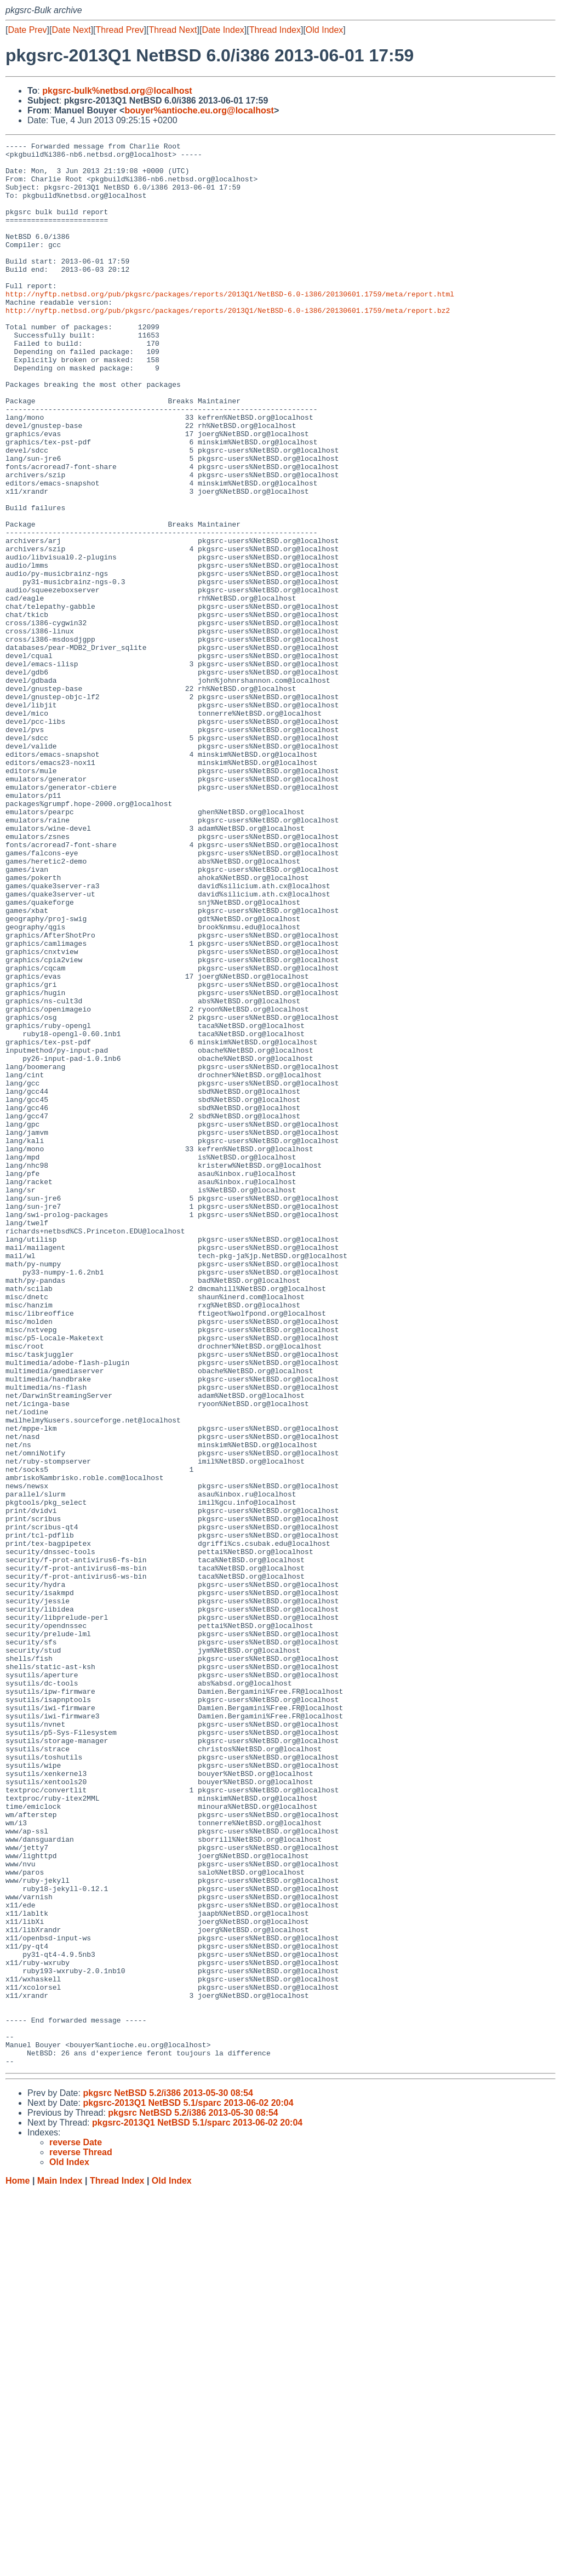 This screenshot has width=561, height=2576. I want to click on pkgsrc-2013Q1 NetBSD 5.1/sparc 2013-06-02 20:04, so click(188, 2487).